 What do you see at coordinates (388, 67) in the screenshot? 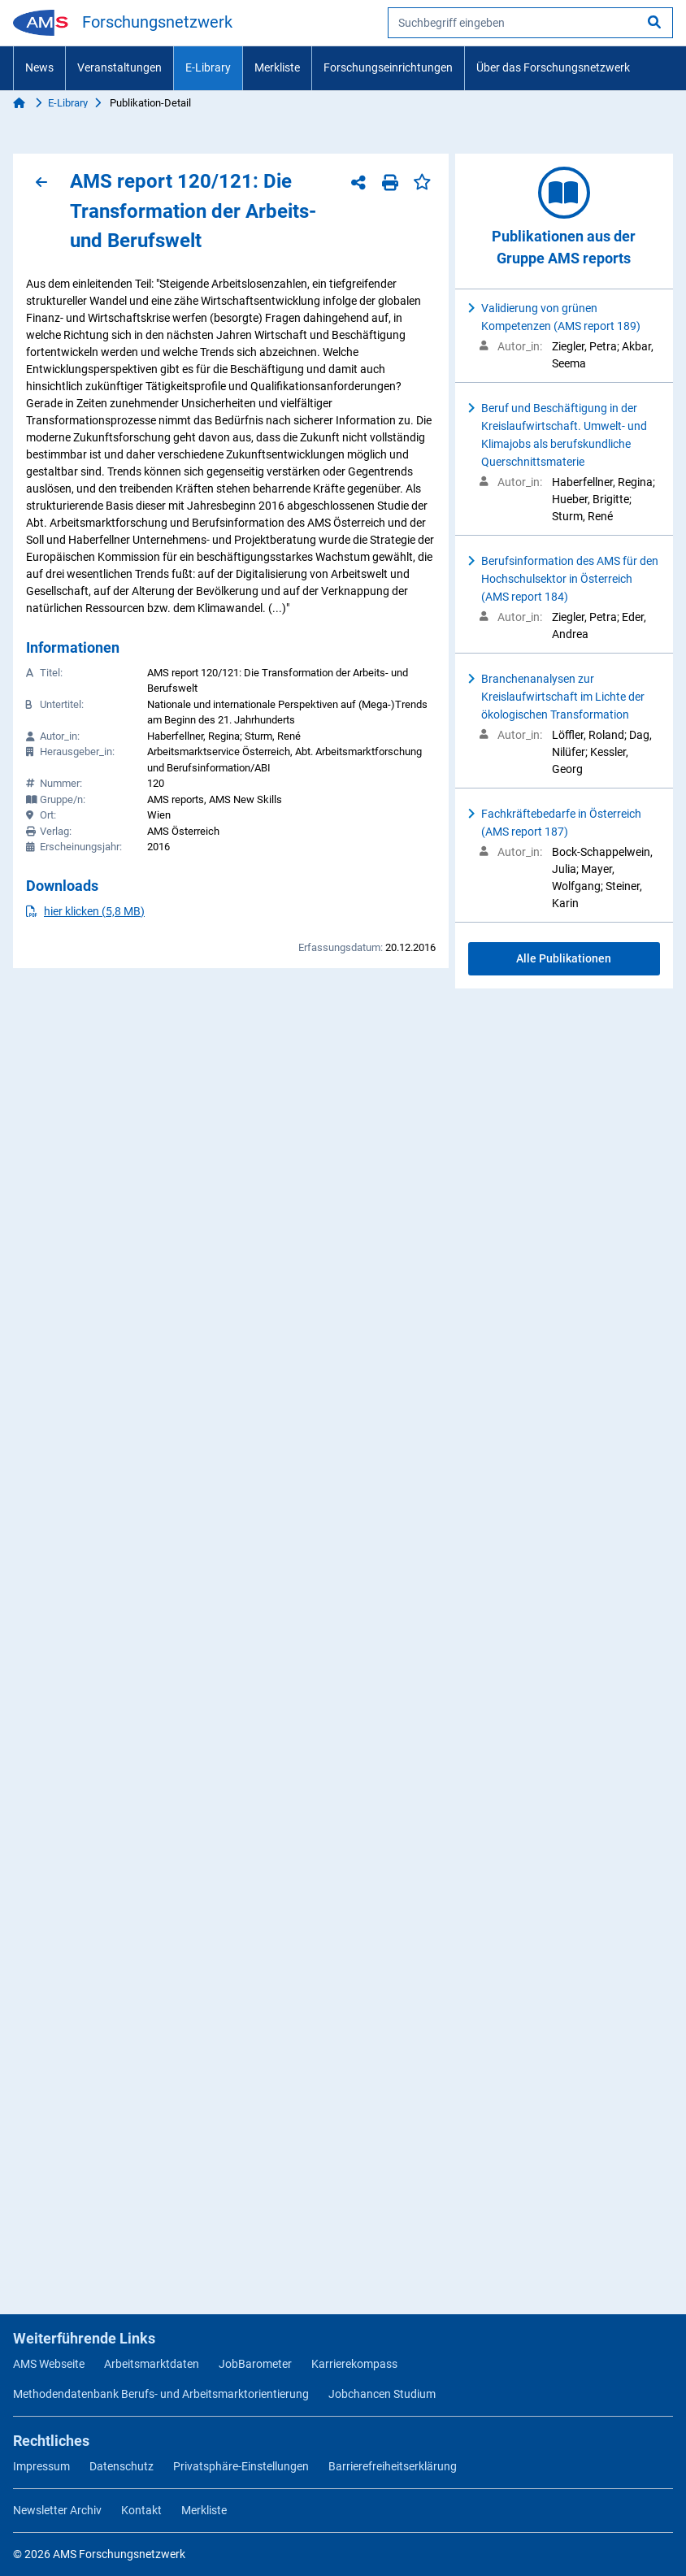
I see `Forschungseinrichtungen` at bounding box center [388, 67].